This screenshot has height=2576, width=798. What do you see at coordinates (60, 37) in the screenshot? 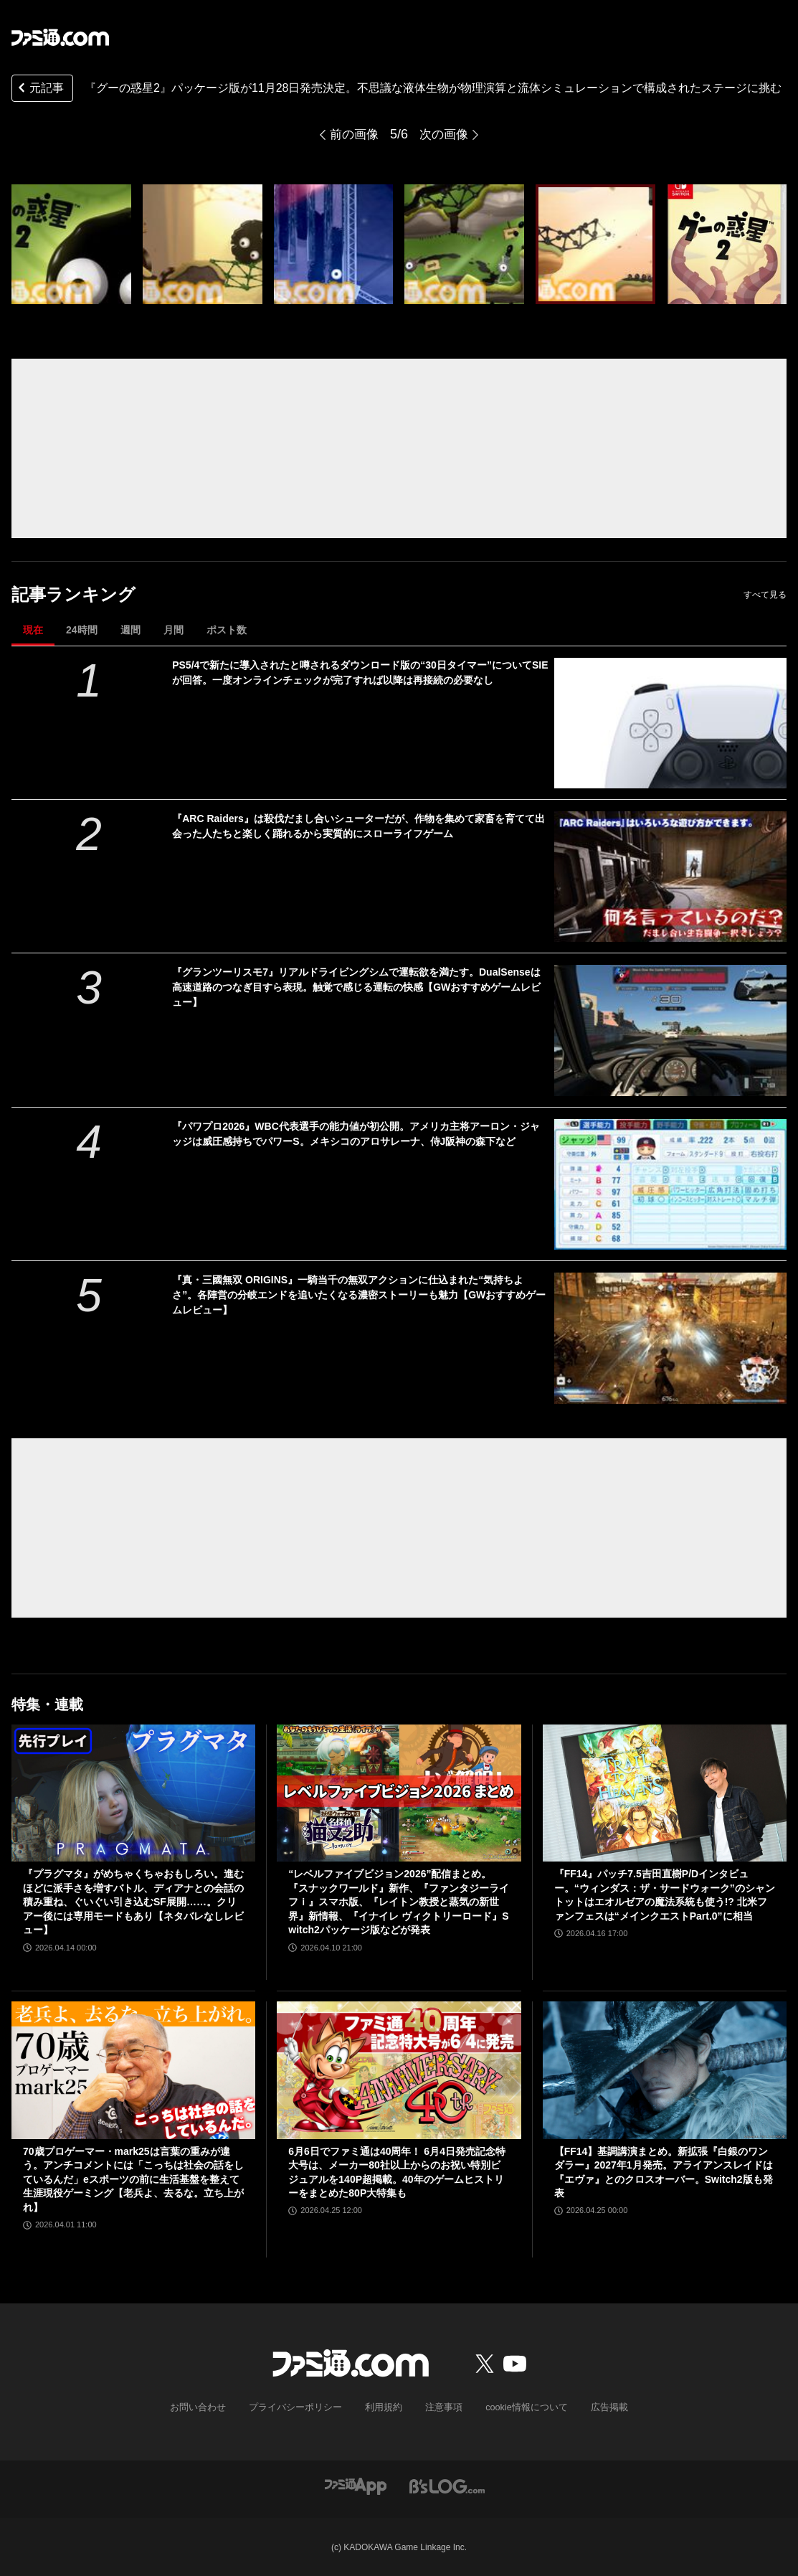
I see `[ファミ通.comへのリンク]` at bounding box center [60, 37].